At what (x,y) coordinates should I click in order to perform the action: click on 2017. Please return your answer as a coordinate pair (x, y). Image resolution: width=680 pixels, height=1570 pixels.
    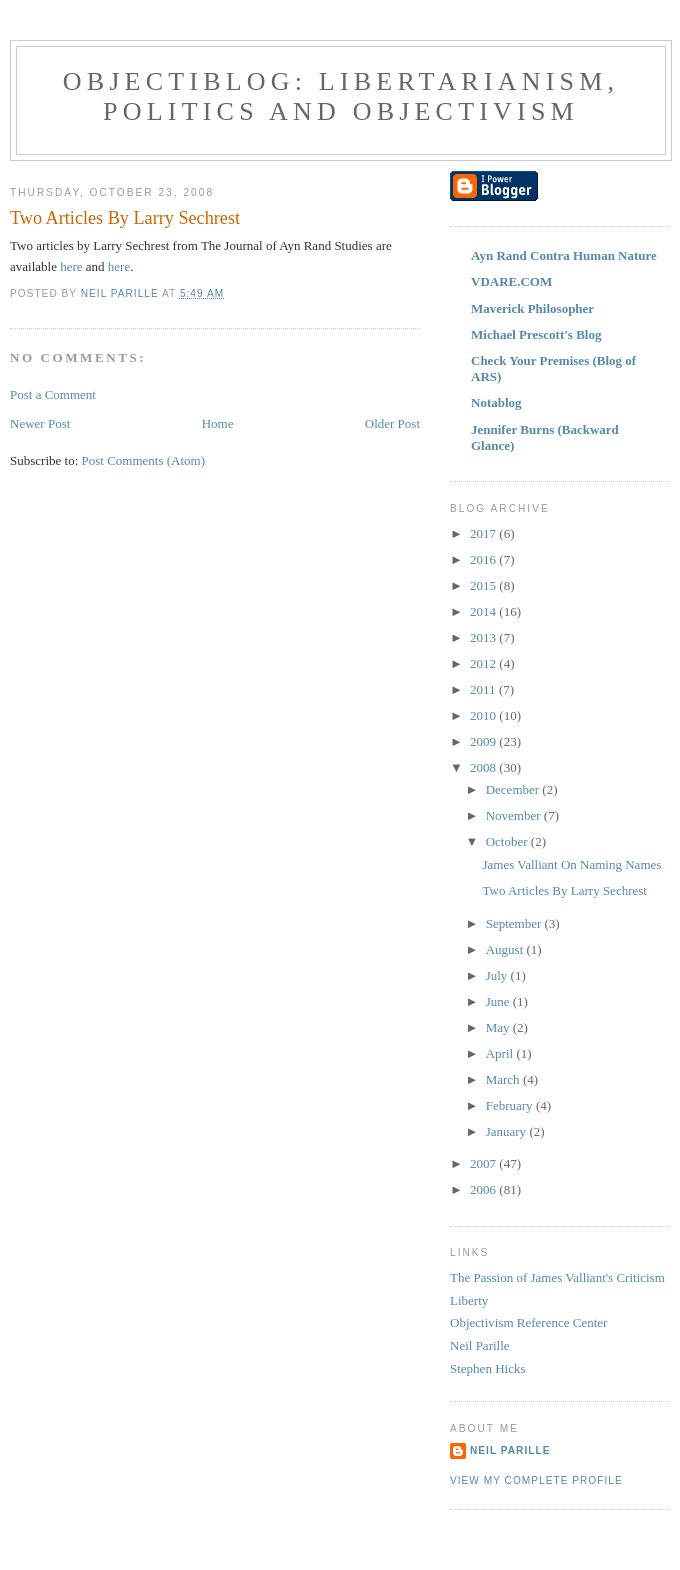
    Looking at the image, I should click on (484, 533).